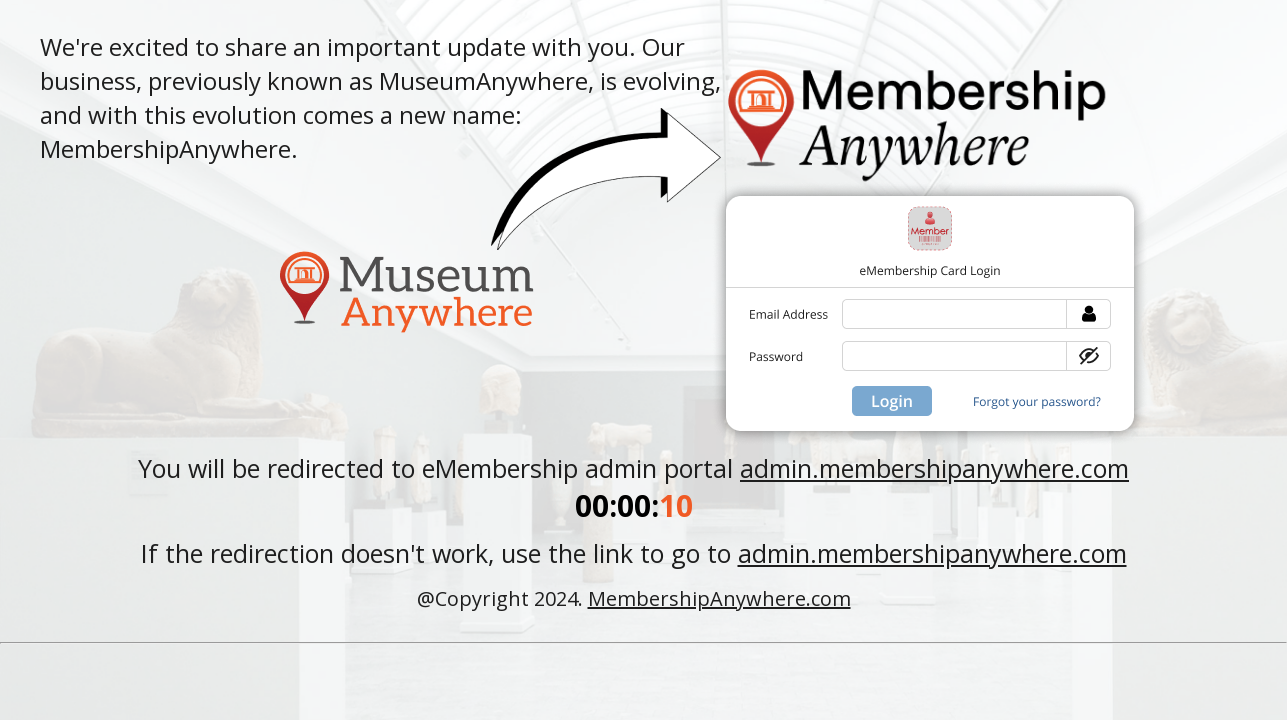 This screenshot has width=1287, height=720. I want to click on MembershipAnywhere.com, so click(719, 598).